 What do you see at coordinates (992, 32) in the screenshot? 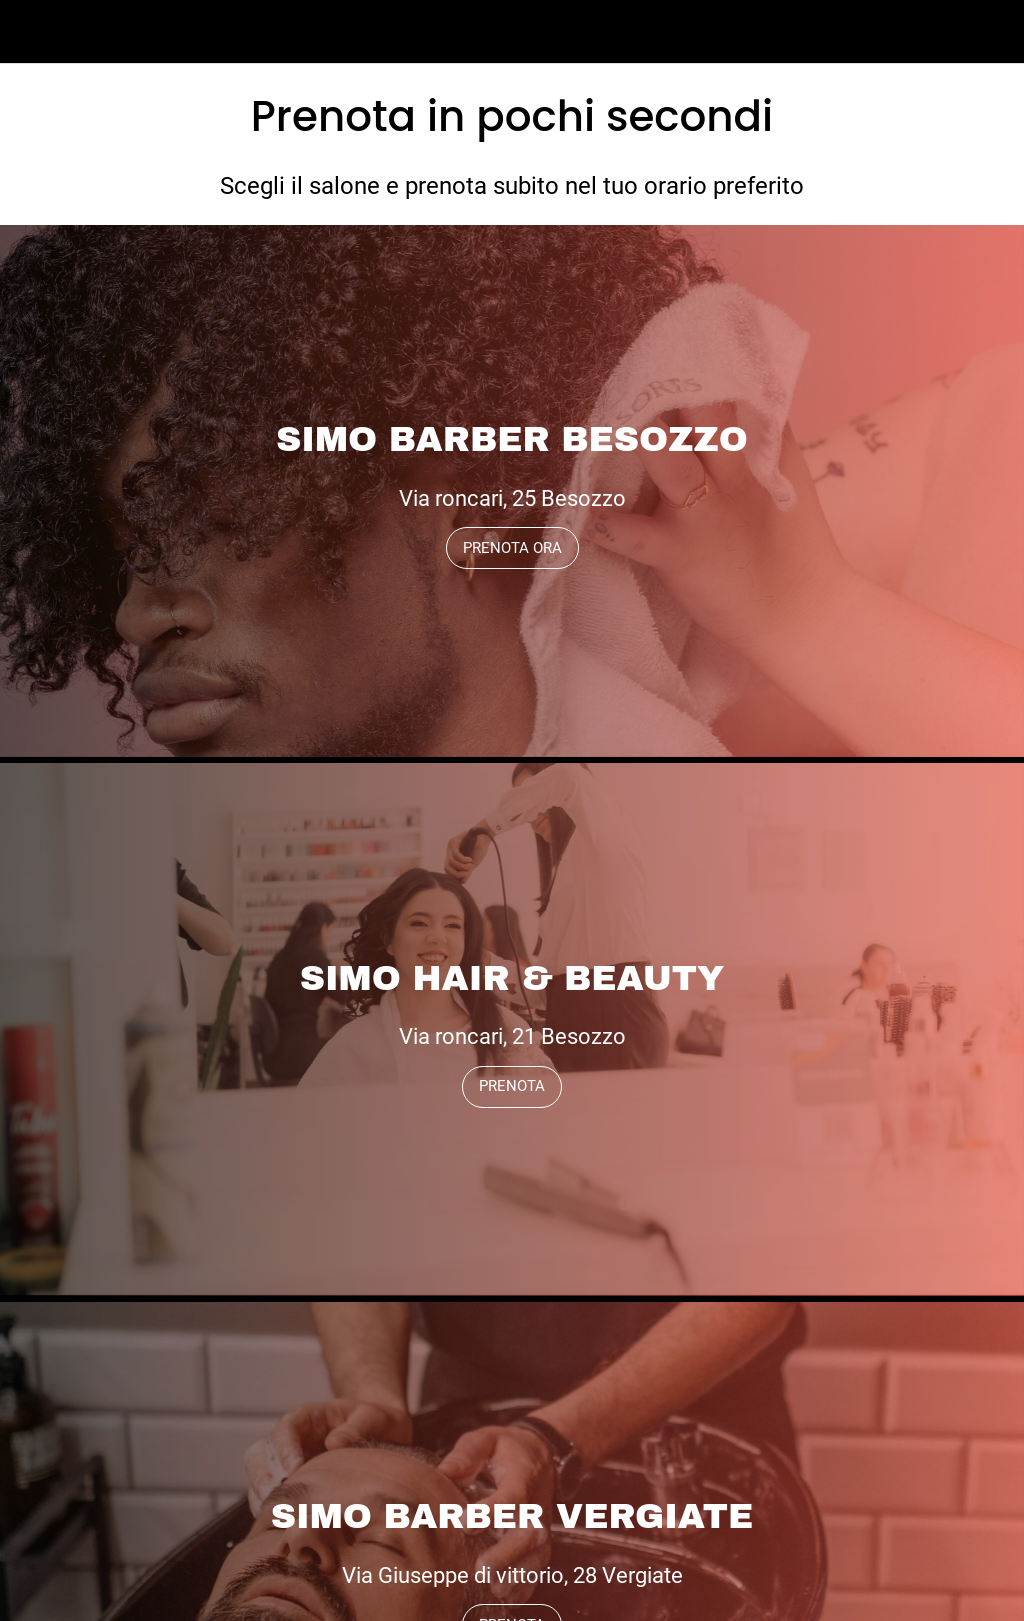
I see `[Profilo]` at bounding box center [992, 32].